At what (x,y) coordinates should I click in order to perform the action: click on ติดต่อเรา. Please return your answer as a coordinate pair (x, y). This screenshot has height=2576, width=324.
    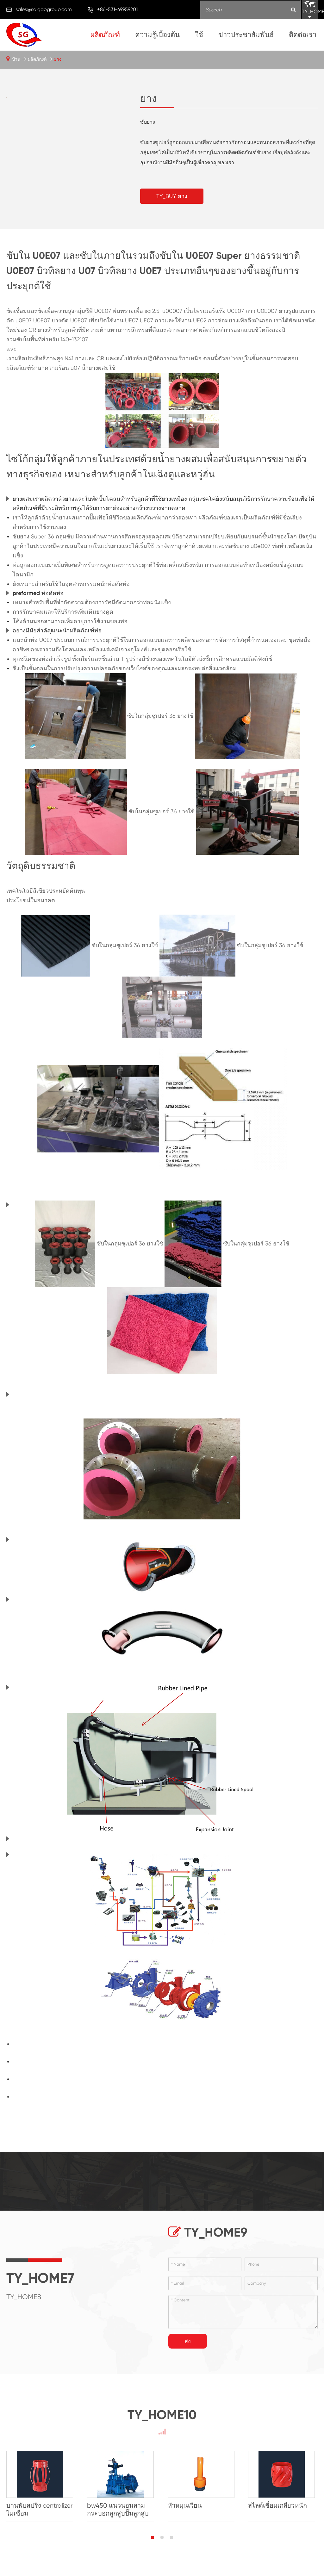
    Looking at the image, I should click on (302, 35).